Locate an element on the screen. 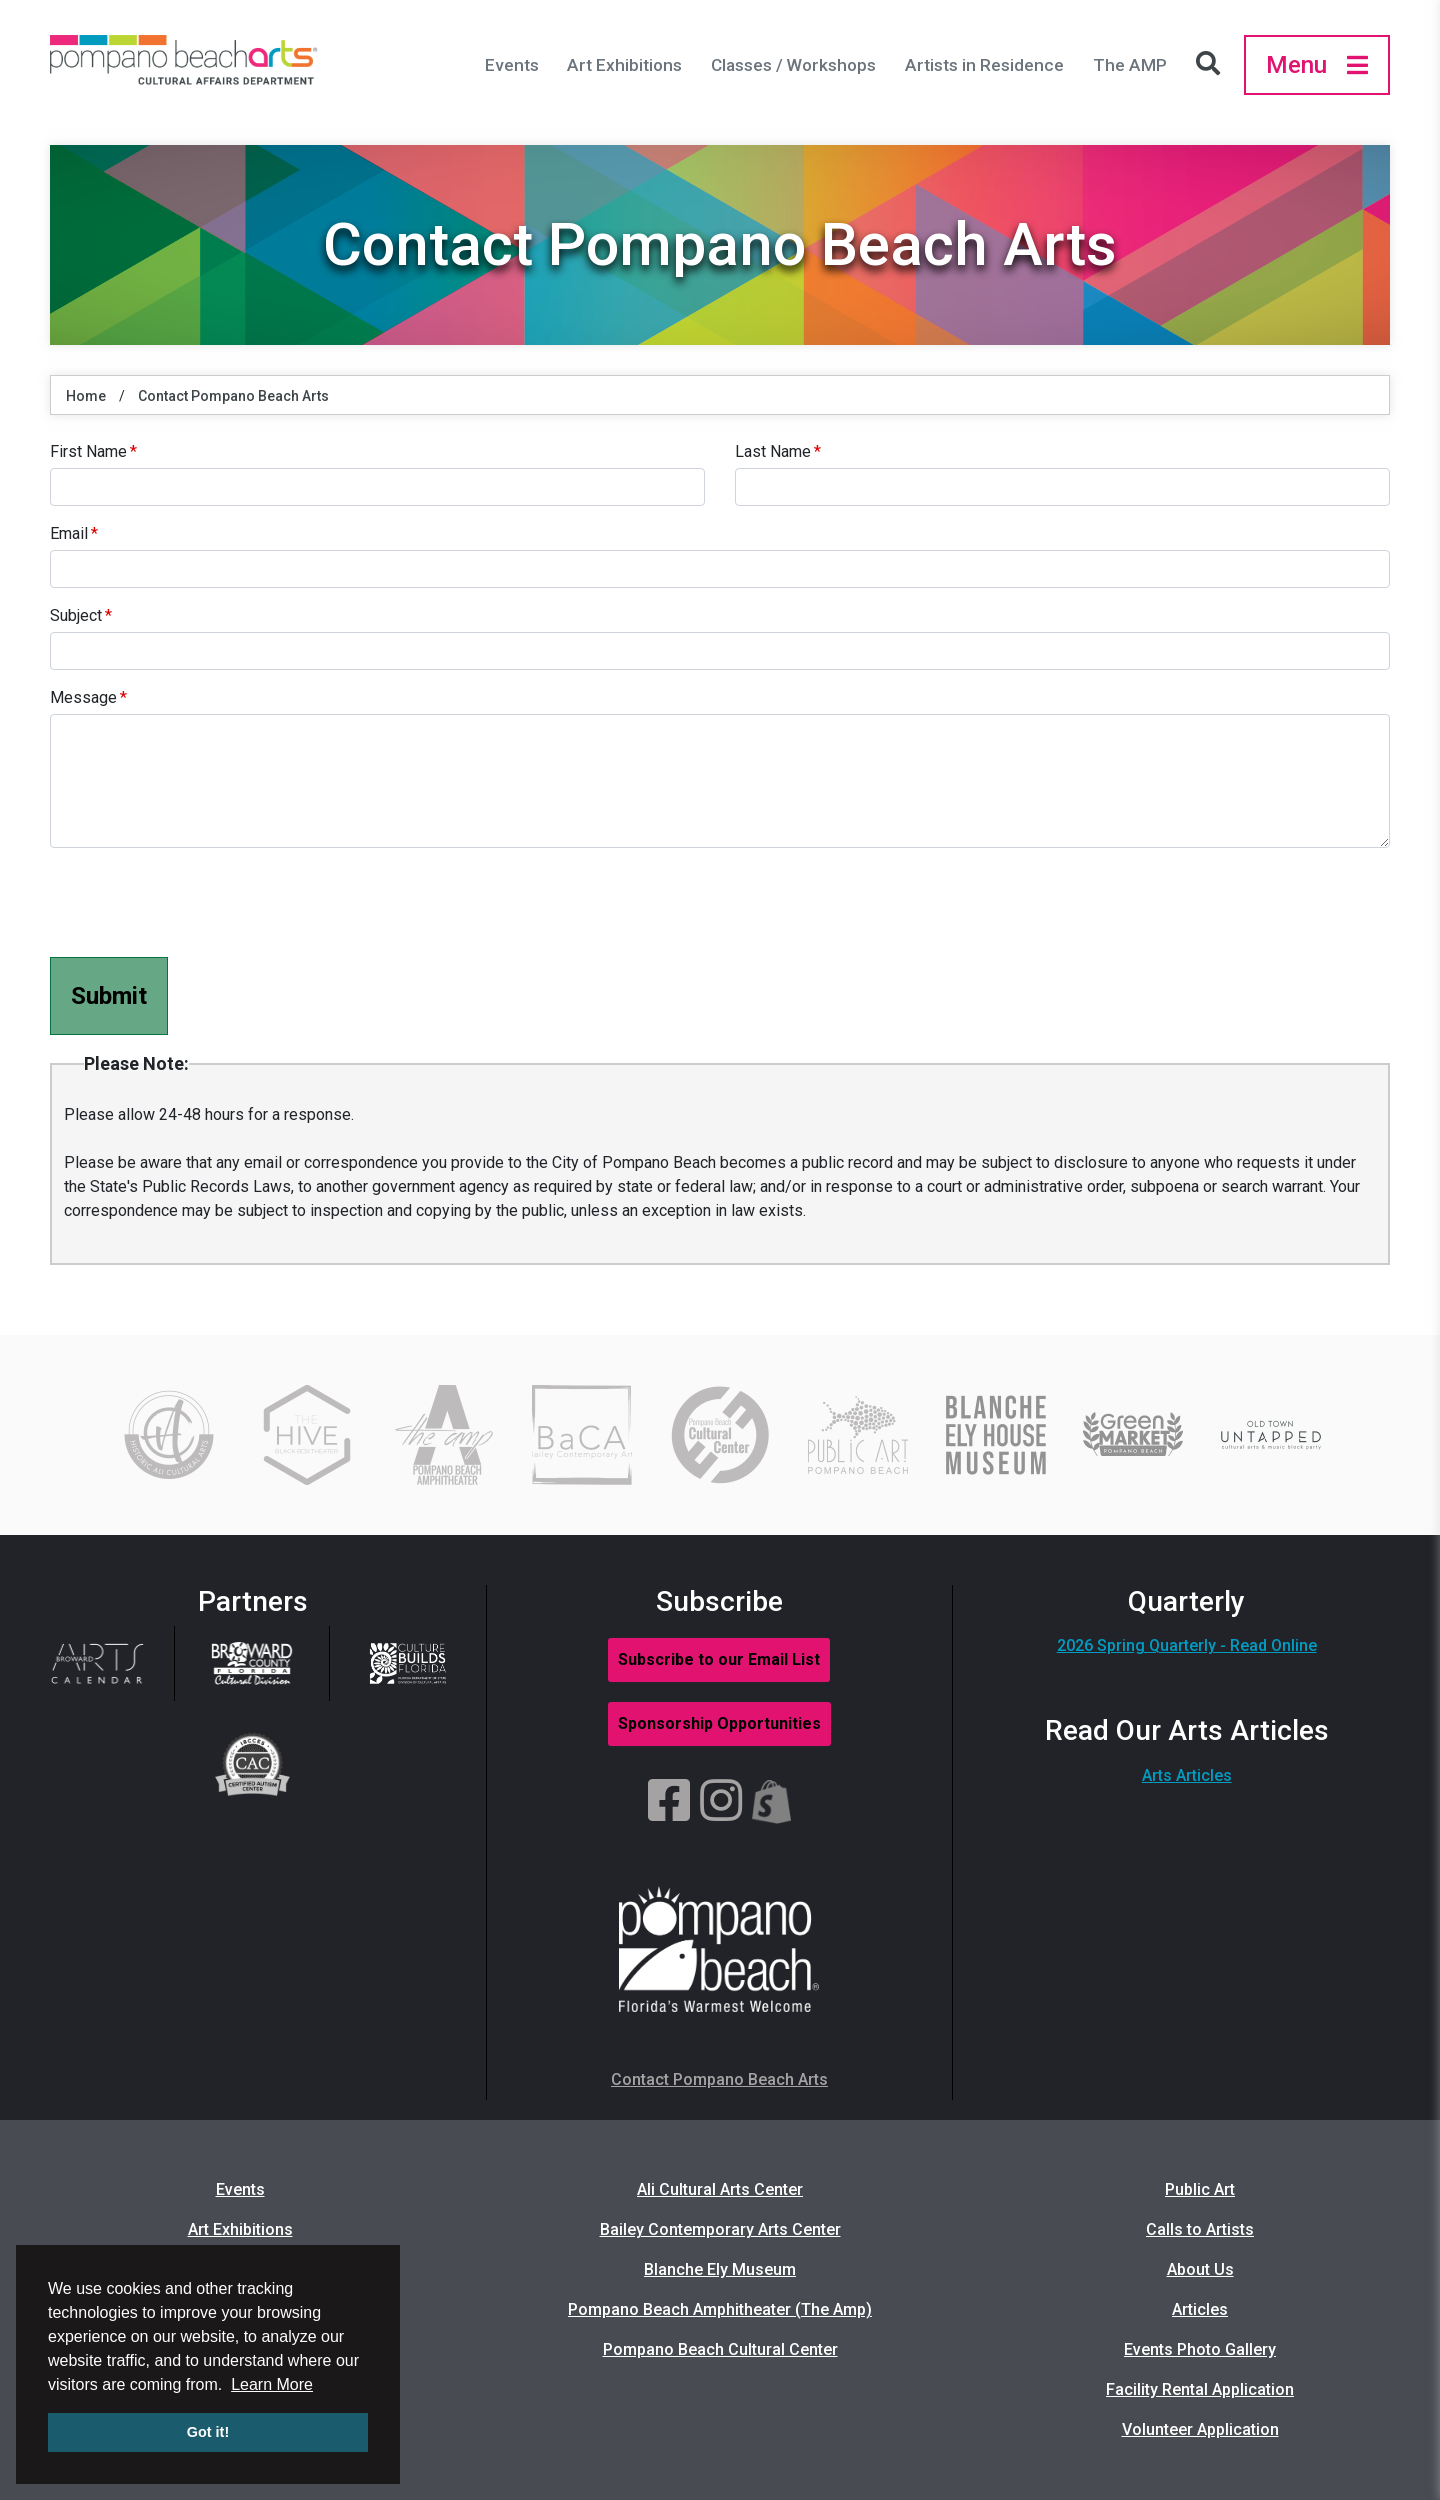 This screenshot has width=1440, height=2500. Articles is located at coordinates (1200, 2309).